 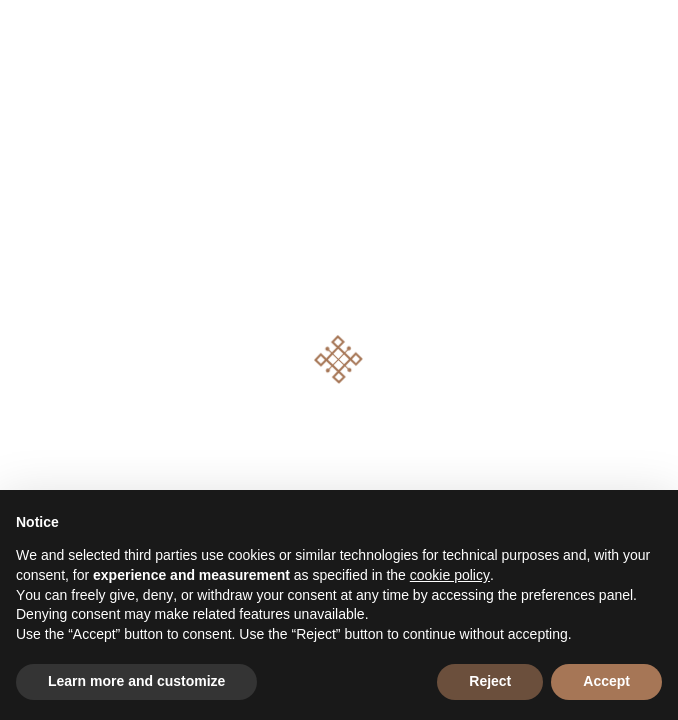 I want to click on Learn more and customize [button], so click(x=136, y=681).